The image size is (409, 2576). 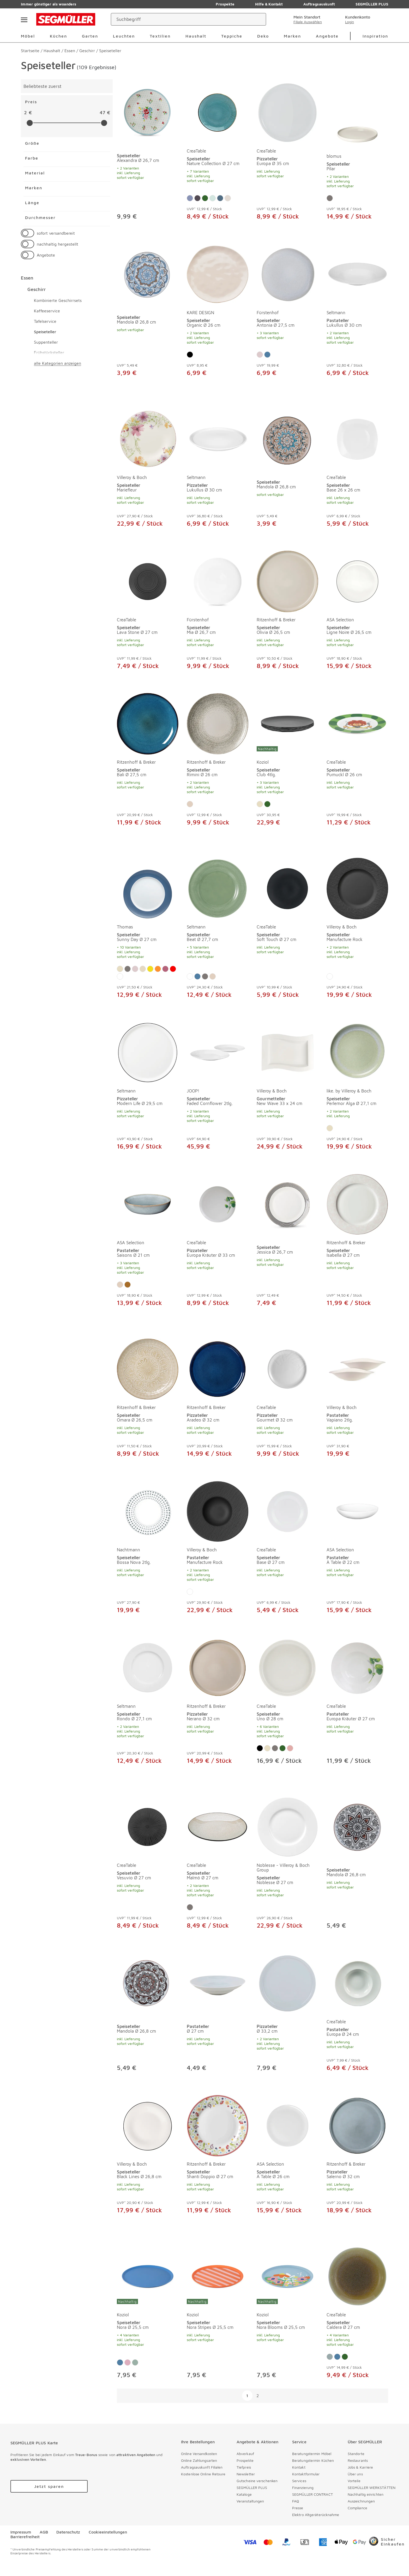 I want to click on [produkte: Speiseteller von ASA Selection], so click(x=357, y=612).